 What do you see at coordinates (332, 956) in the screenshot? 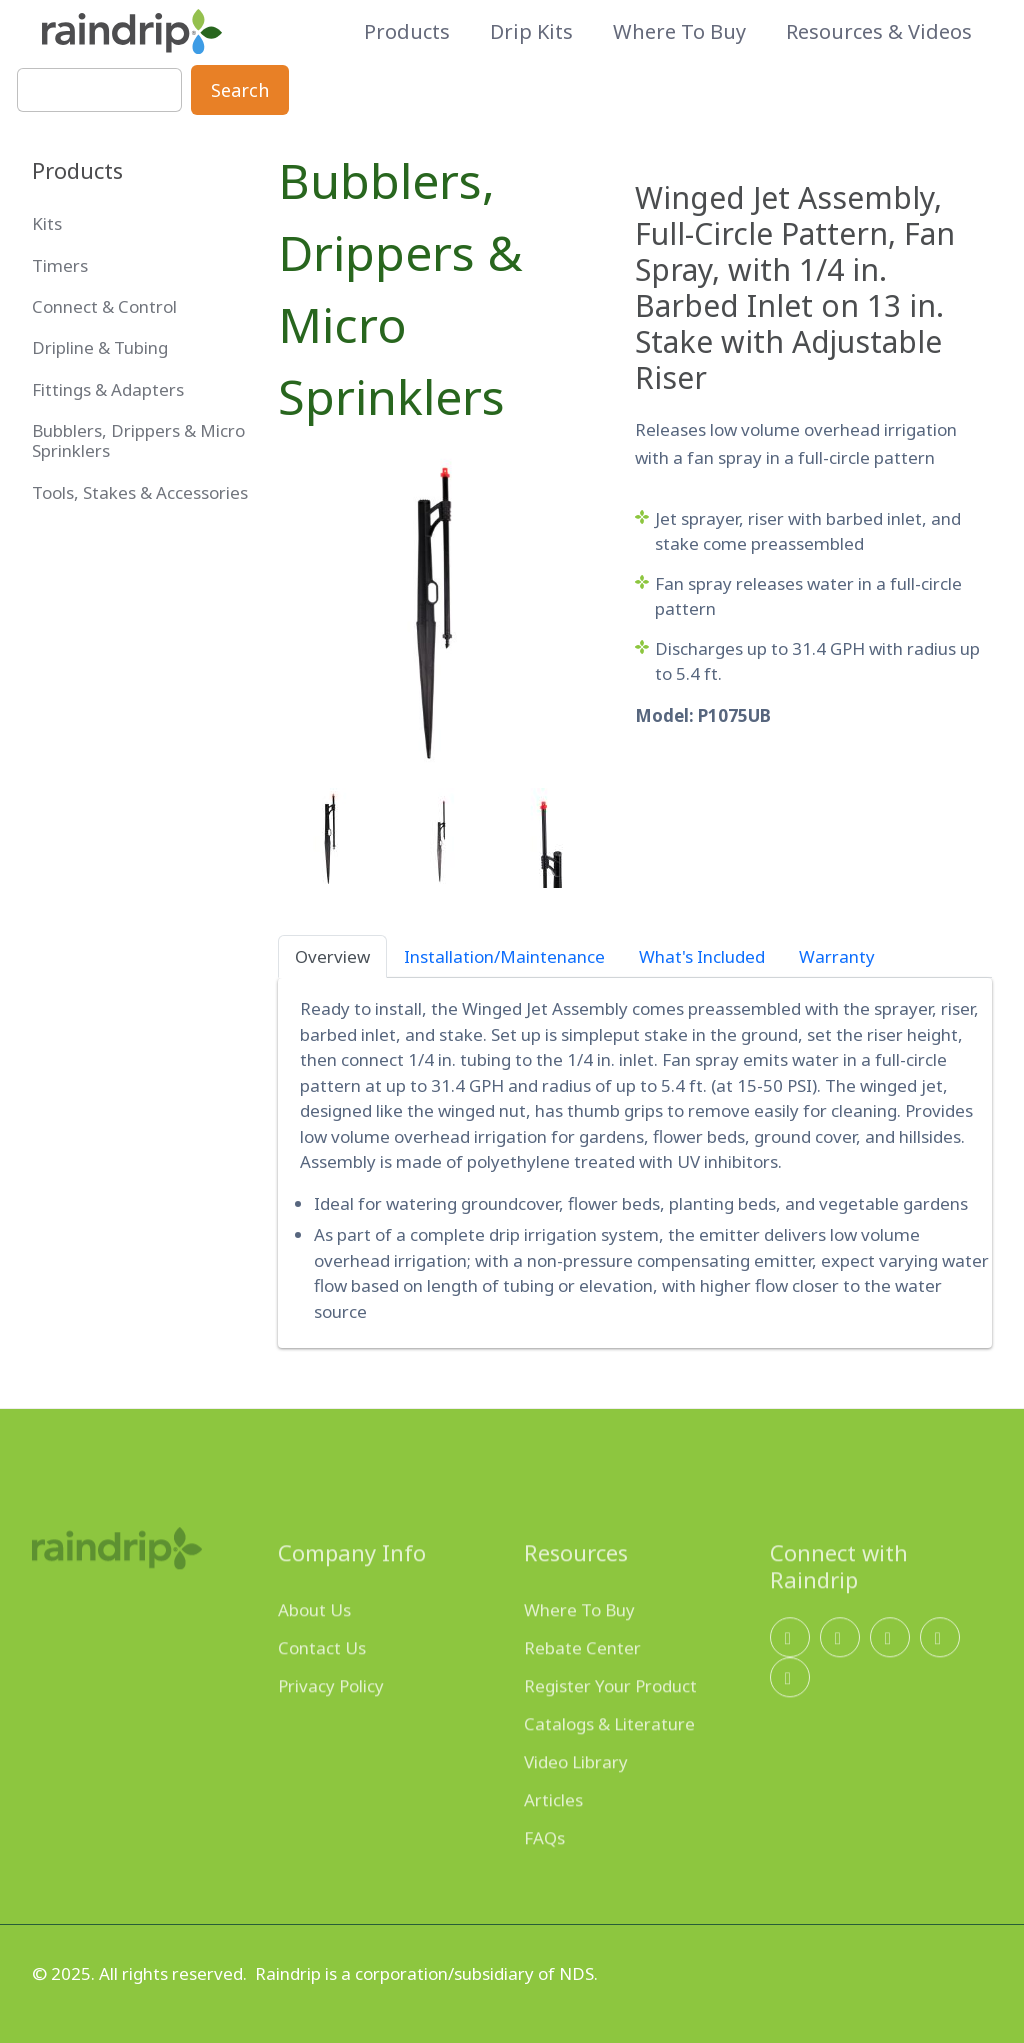
I see `Overview [tab]` at bounding box center [332, 956].